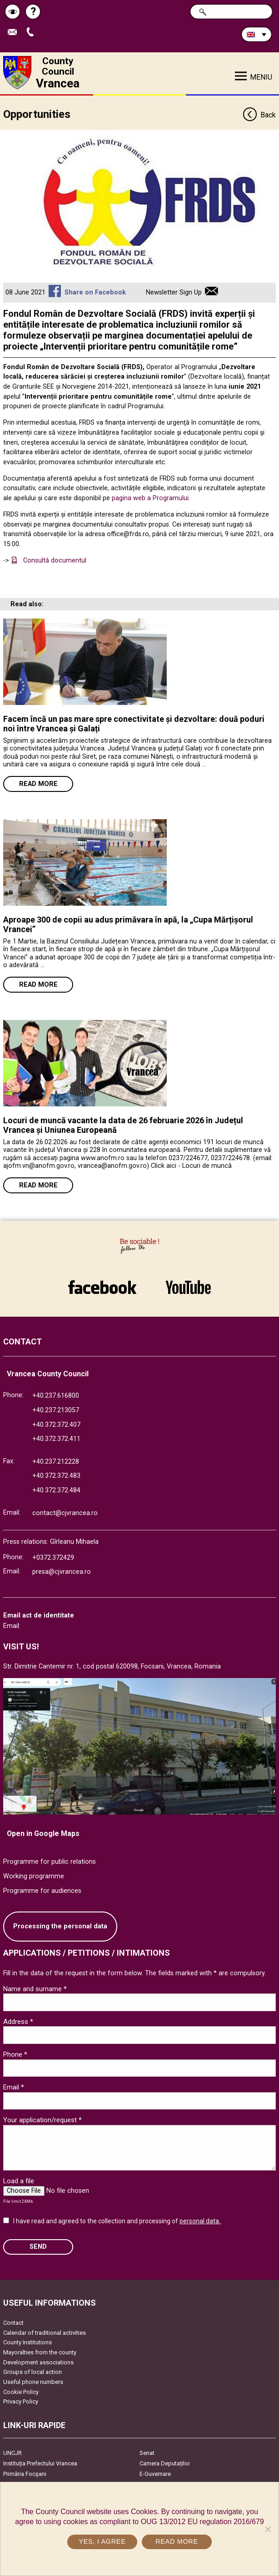 This screenshot has height=2576, width=279. I want to click on Yes, I agree, so click(102, 2541).